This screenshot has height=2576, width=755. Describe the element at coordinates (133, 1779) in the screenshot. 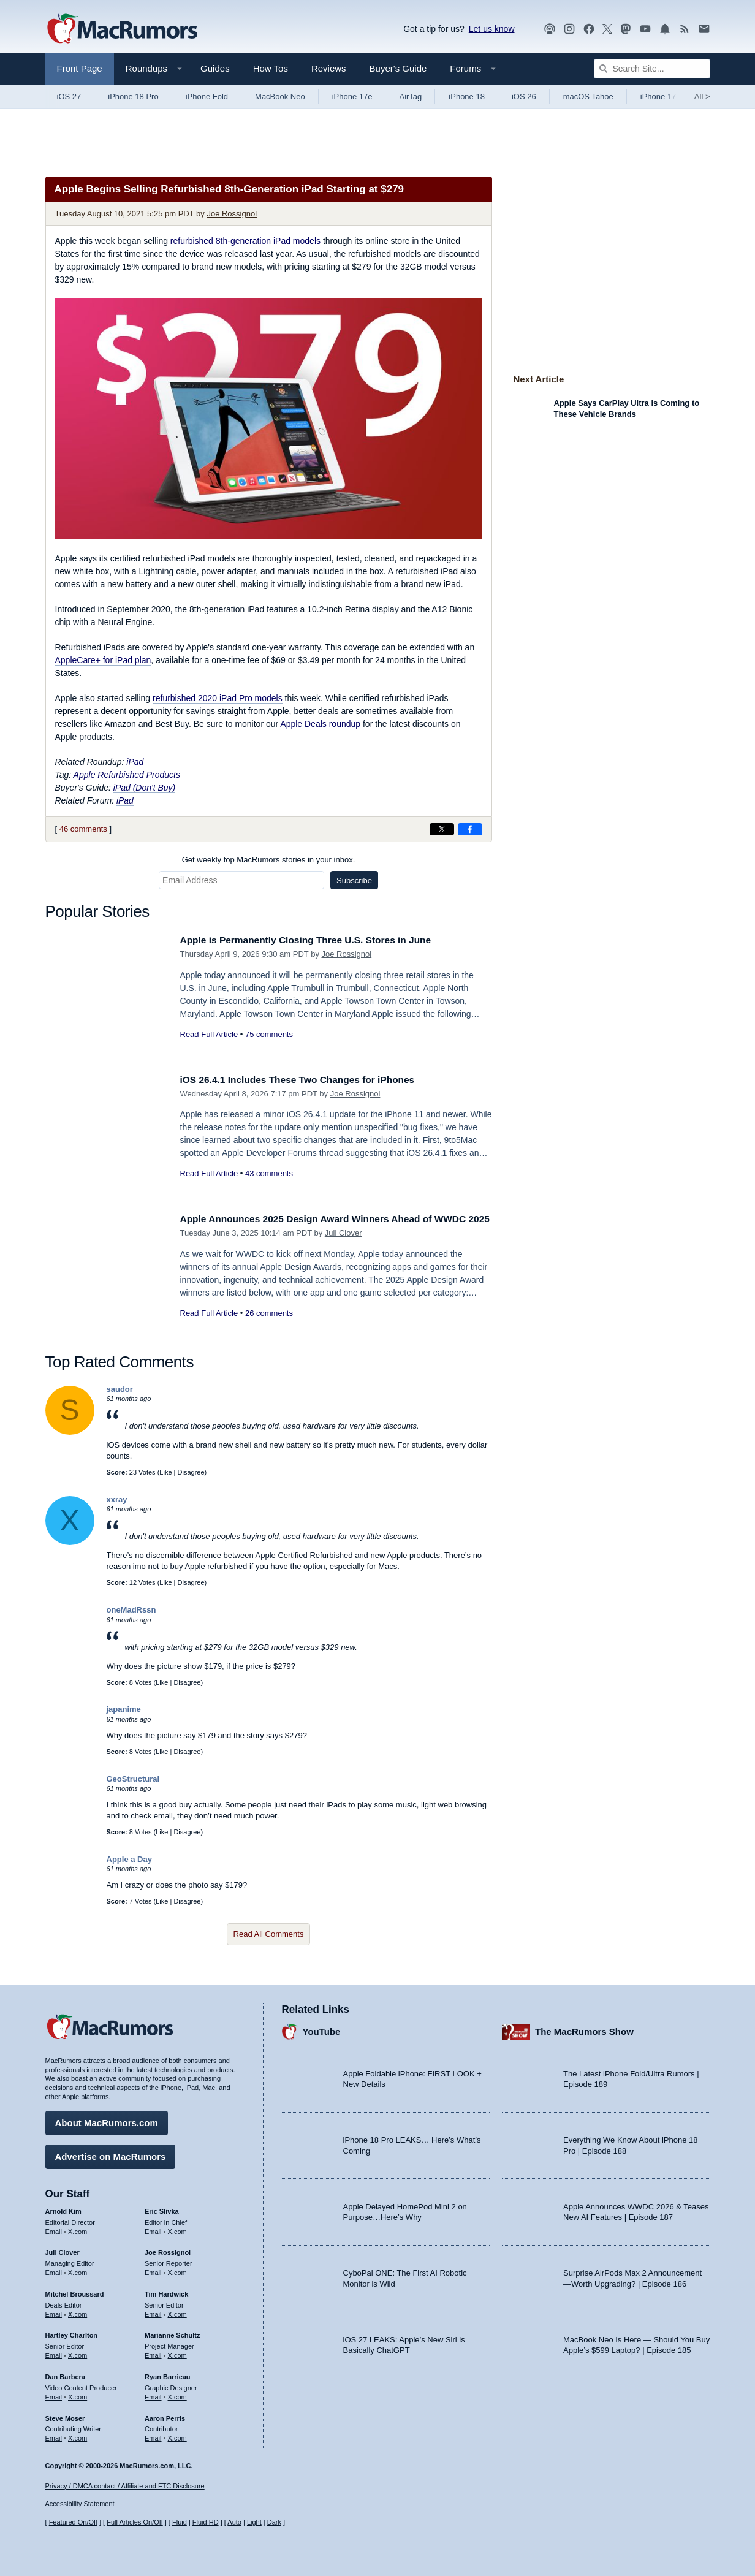

I see `GeoStructural` at that location.